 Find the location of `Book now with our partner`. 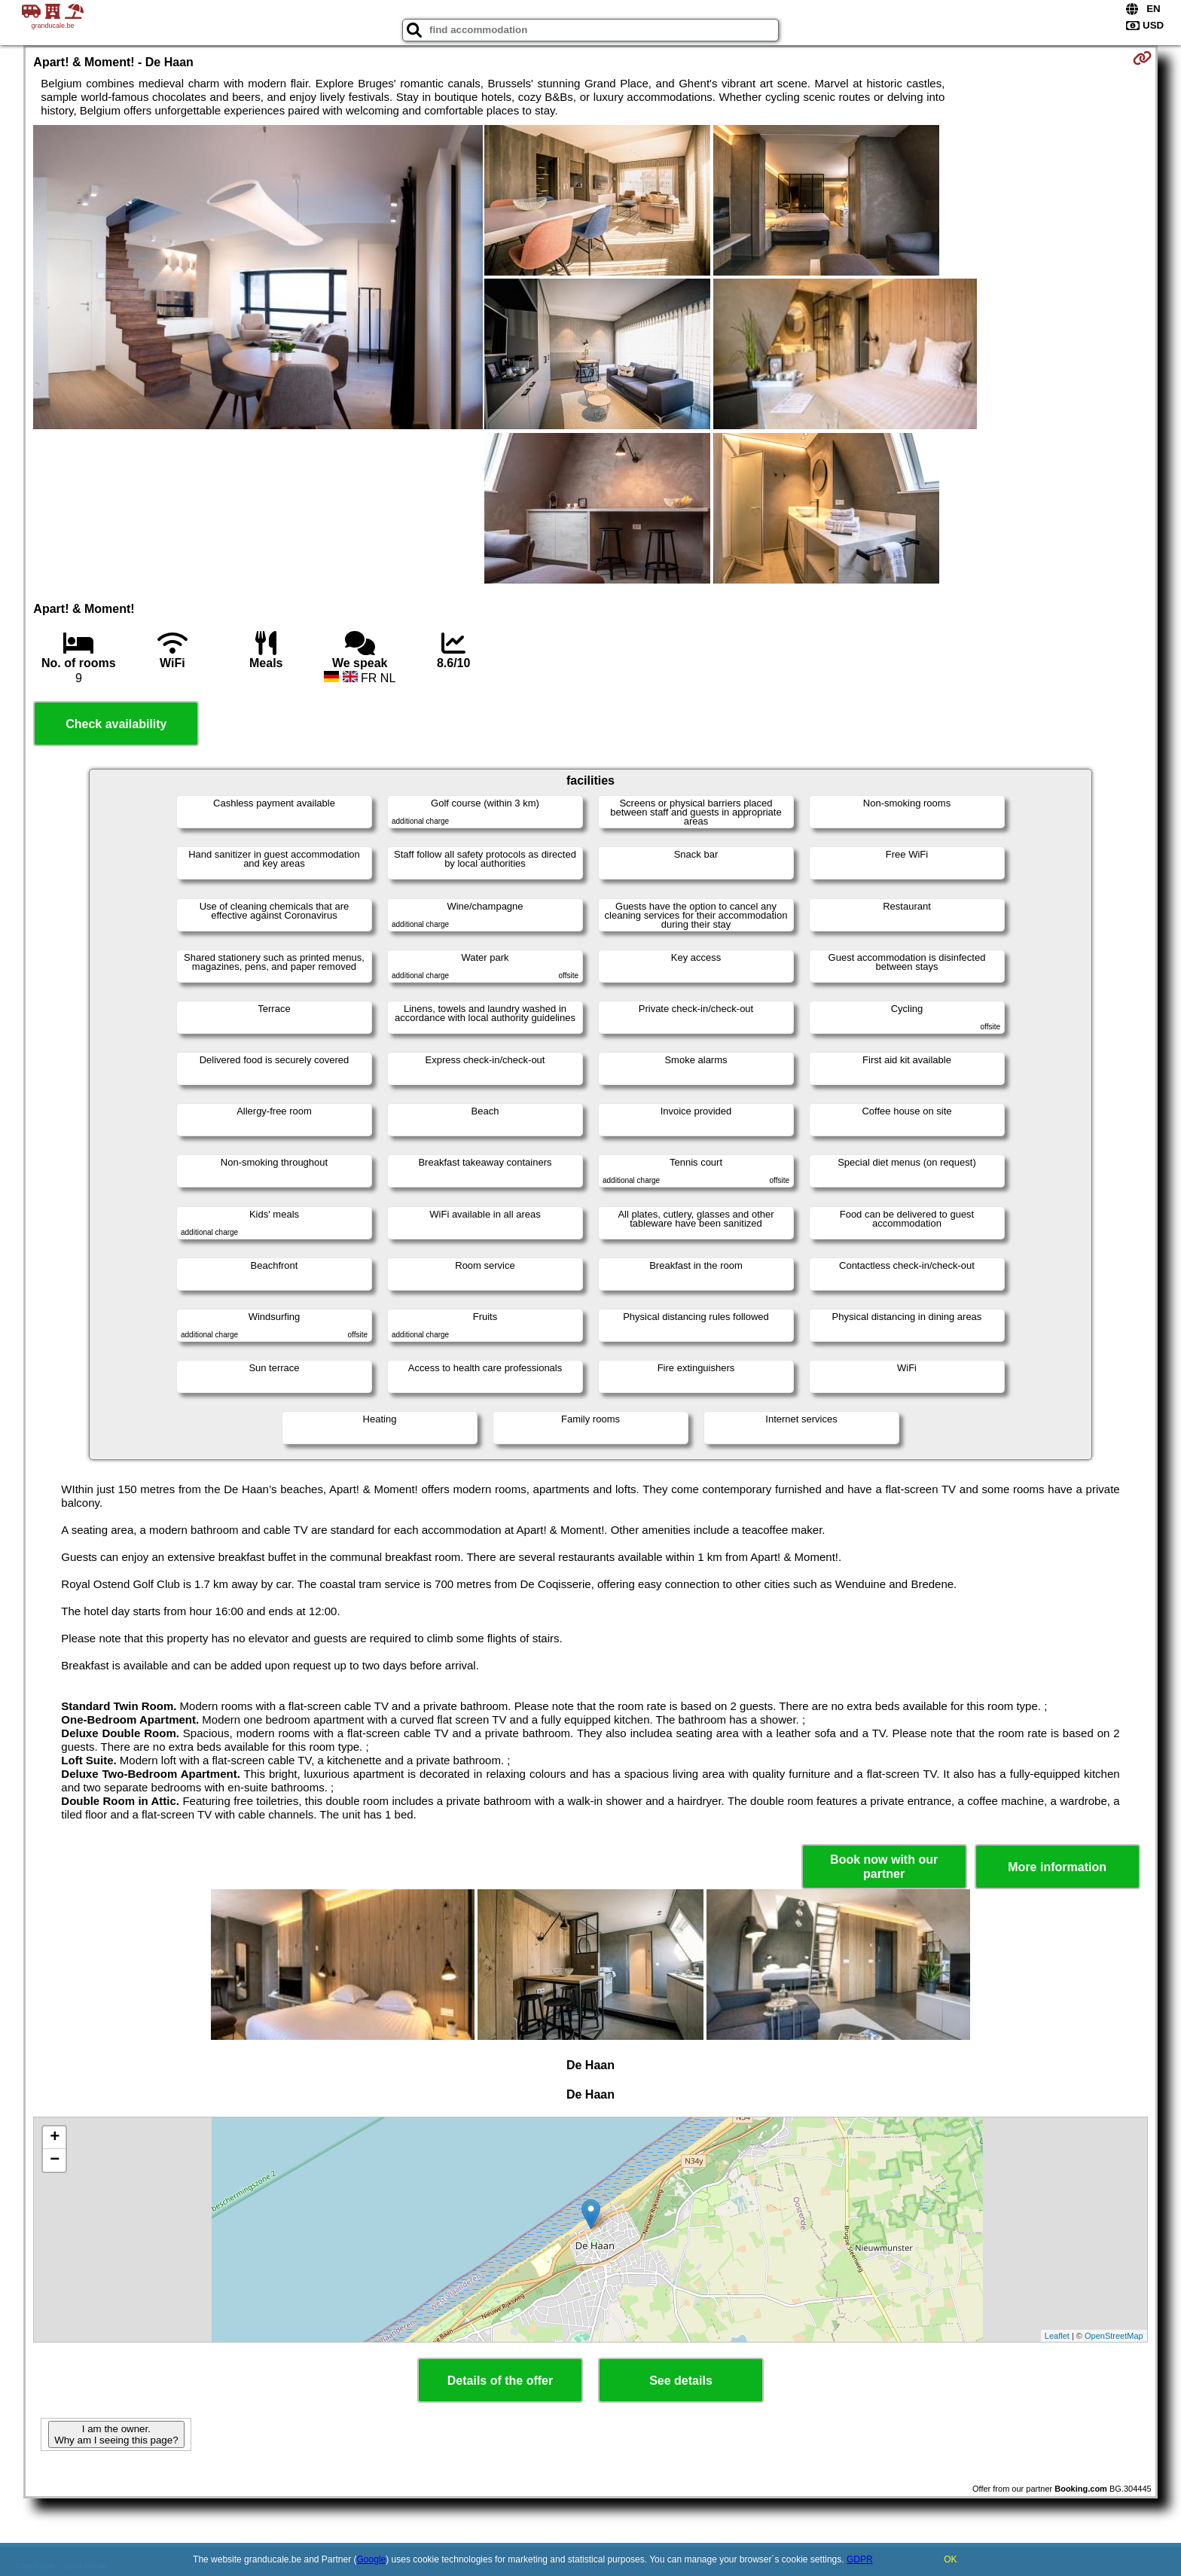

Book now with our partner is located at coordinates (884, 1866).